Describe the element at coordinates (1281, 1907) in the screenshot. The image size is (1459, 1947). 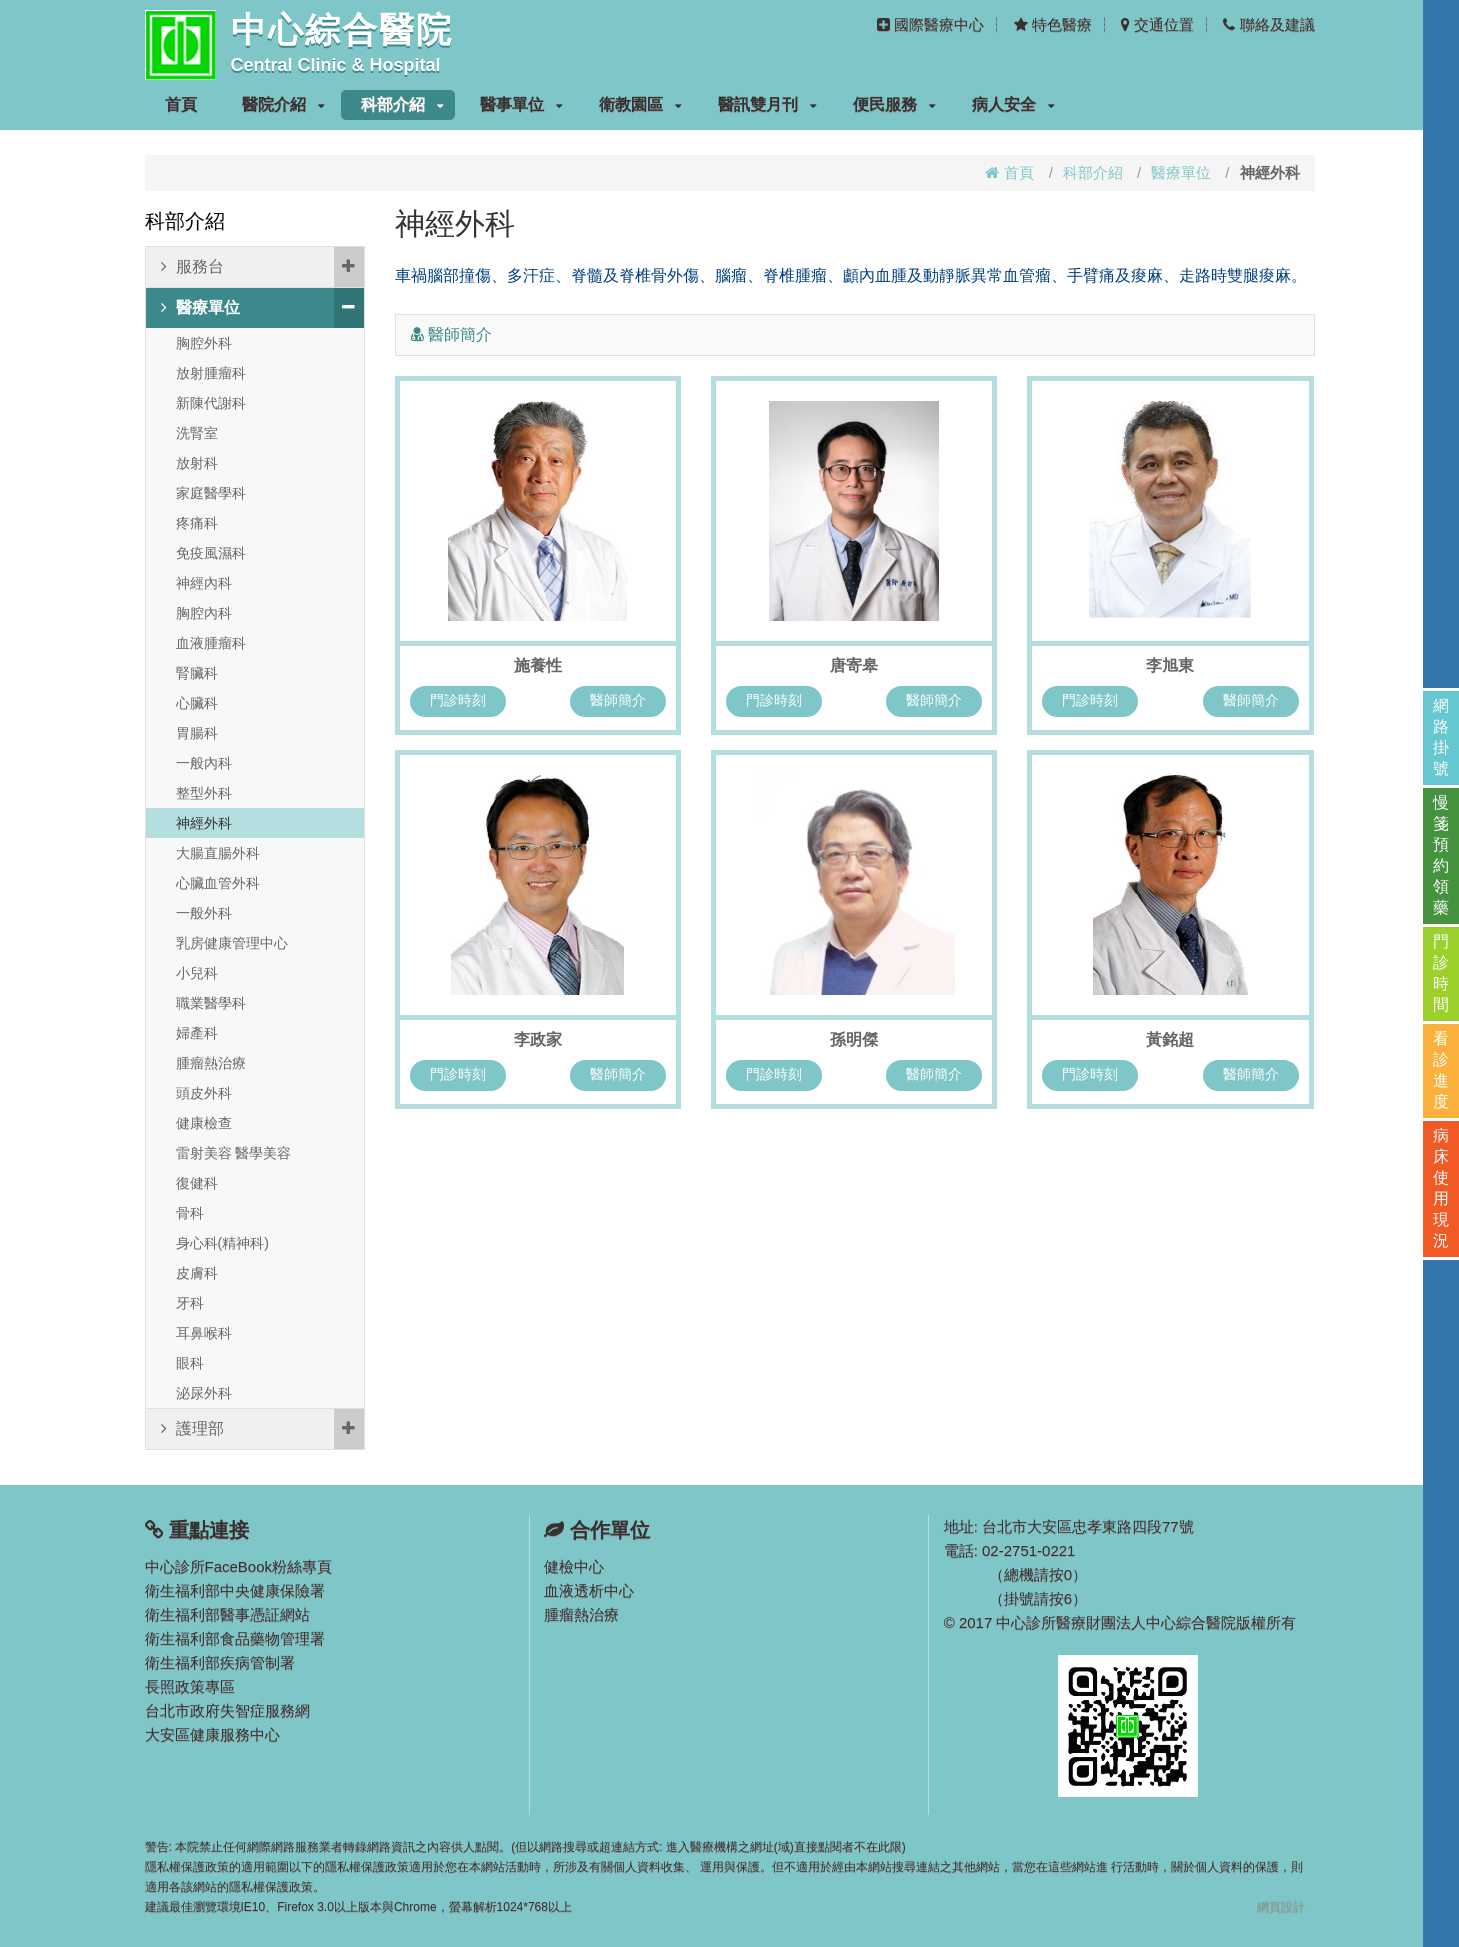
I see `網頁設計` at that location.